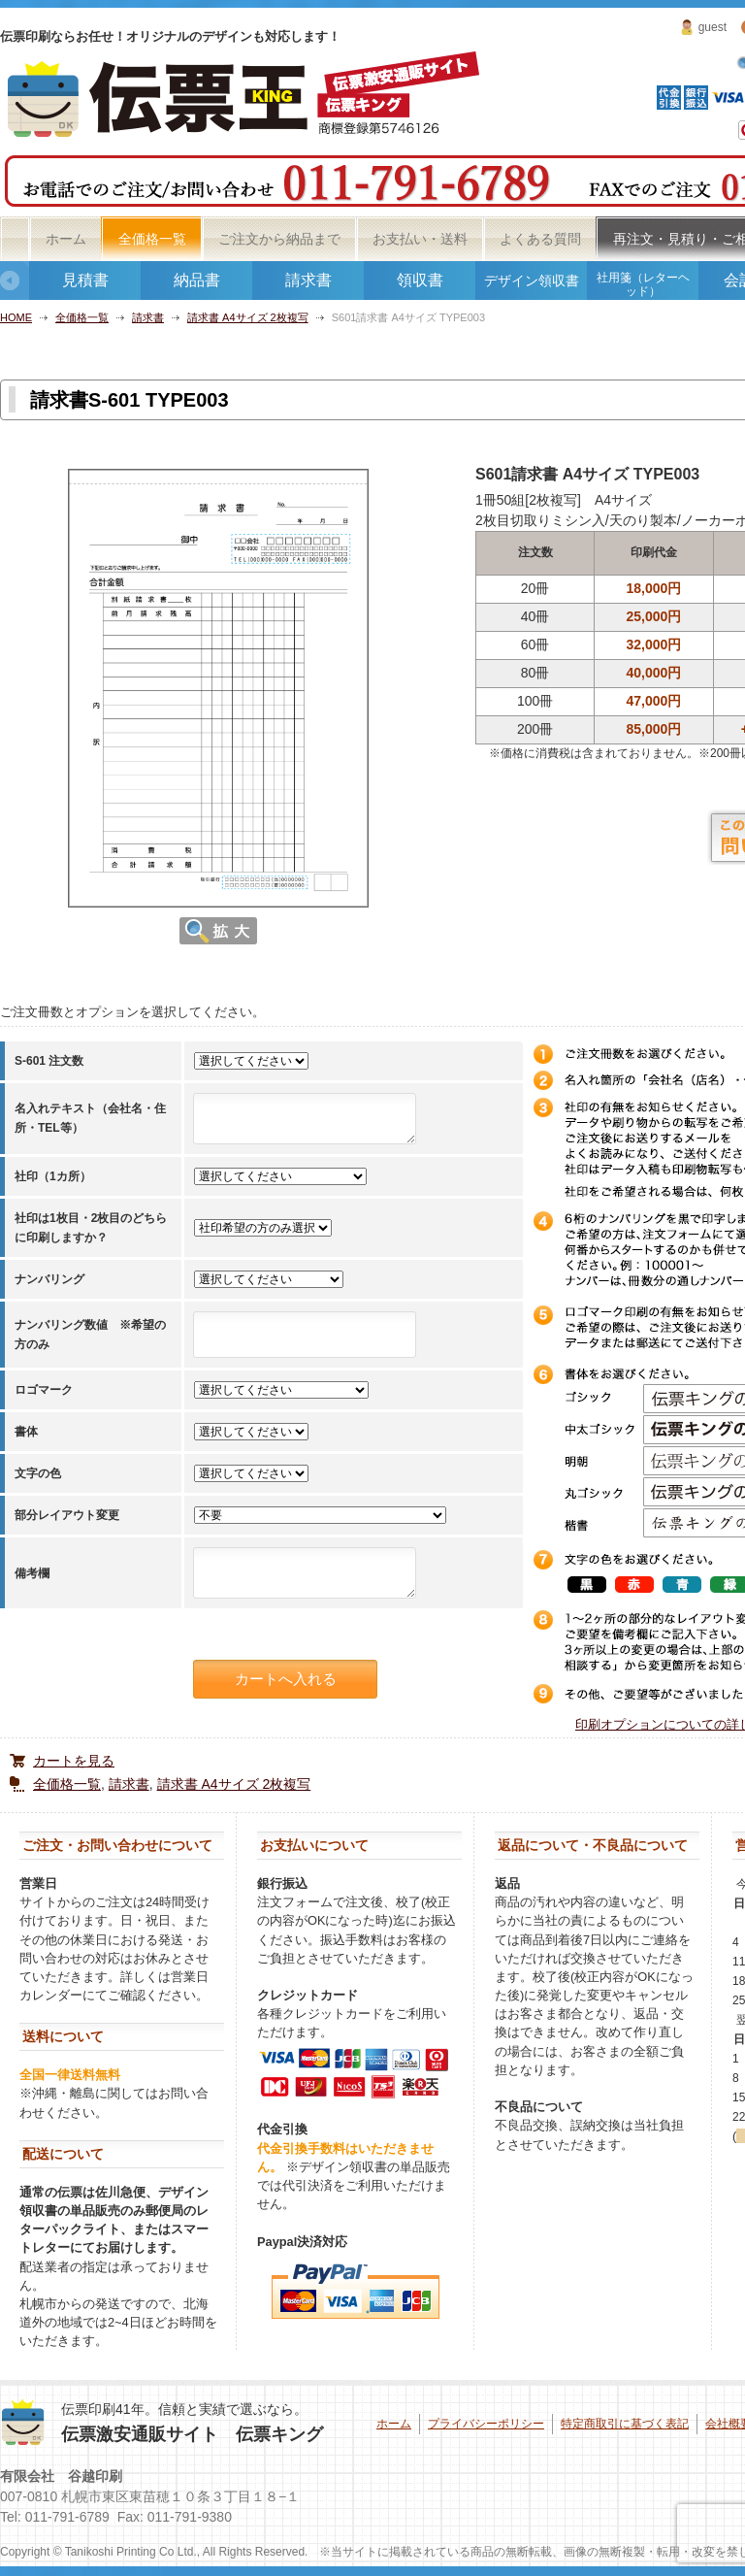  What do you see at coordinates (279, 239) in the screenshot?
I see `ご注文から納品まで` at bounding box center [279, 239].